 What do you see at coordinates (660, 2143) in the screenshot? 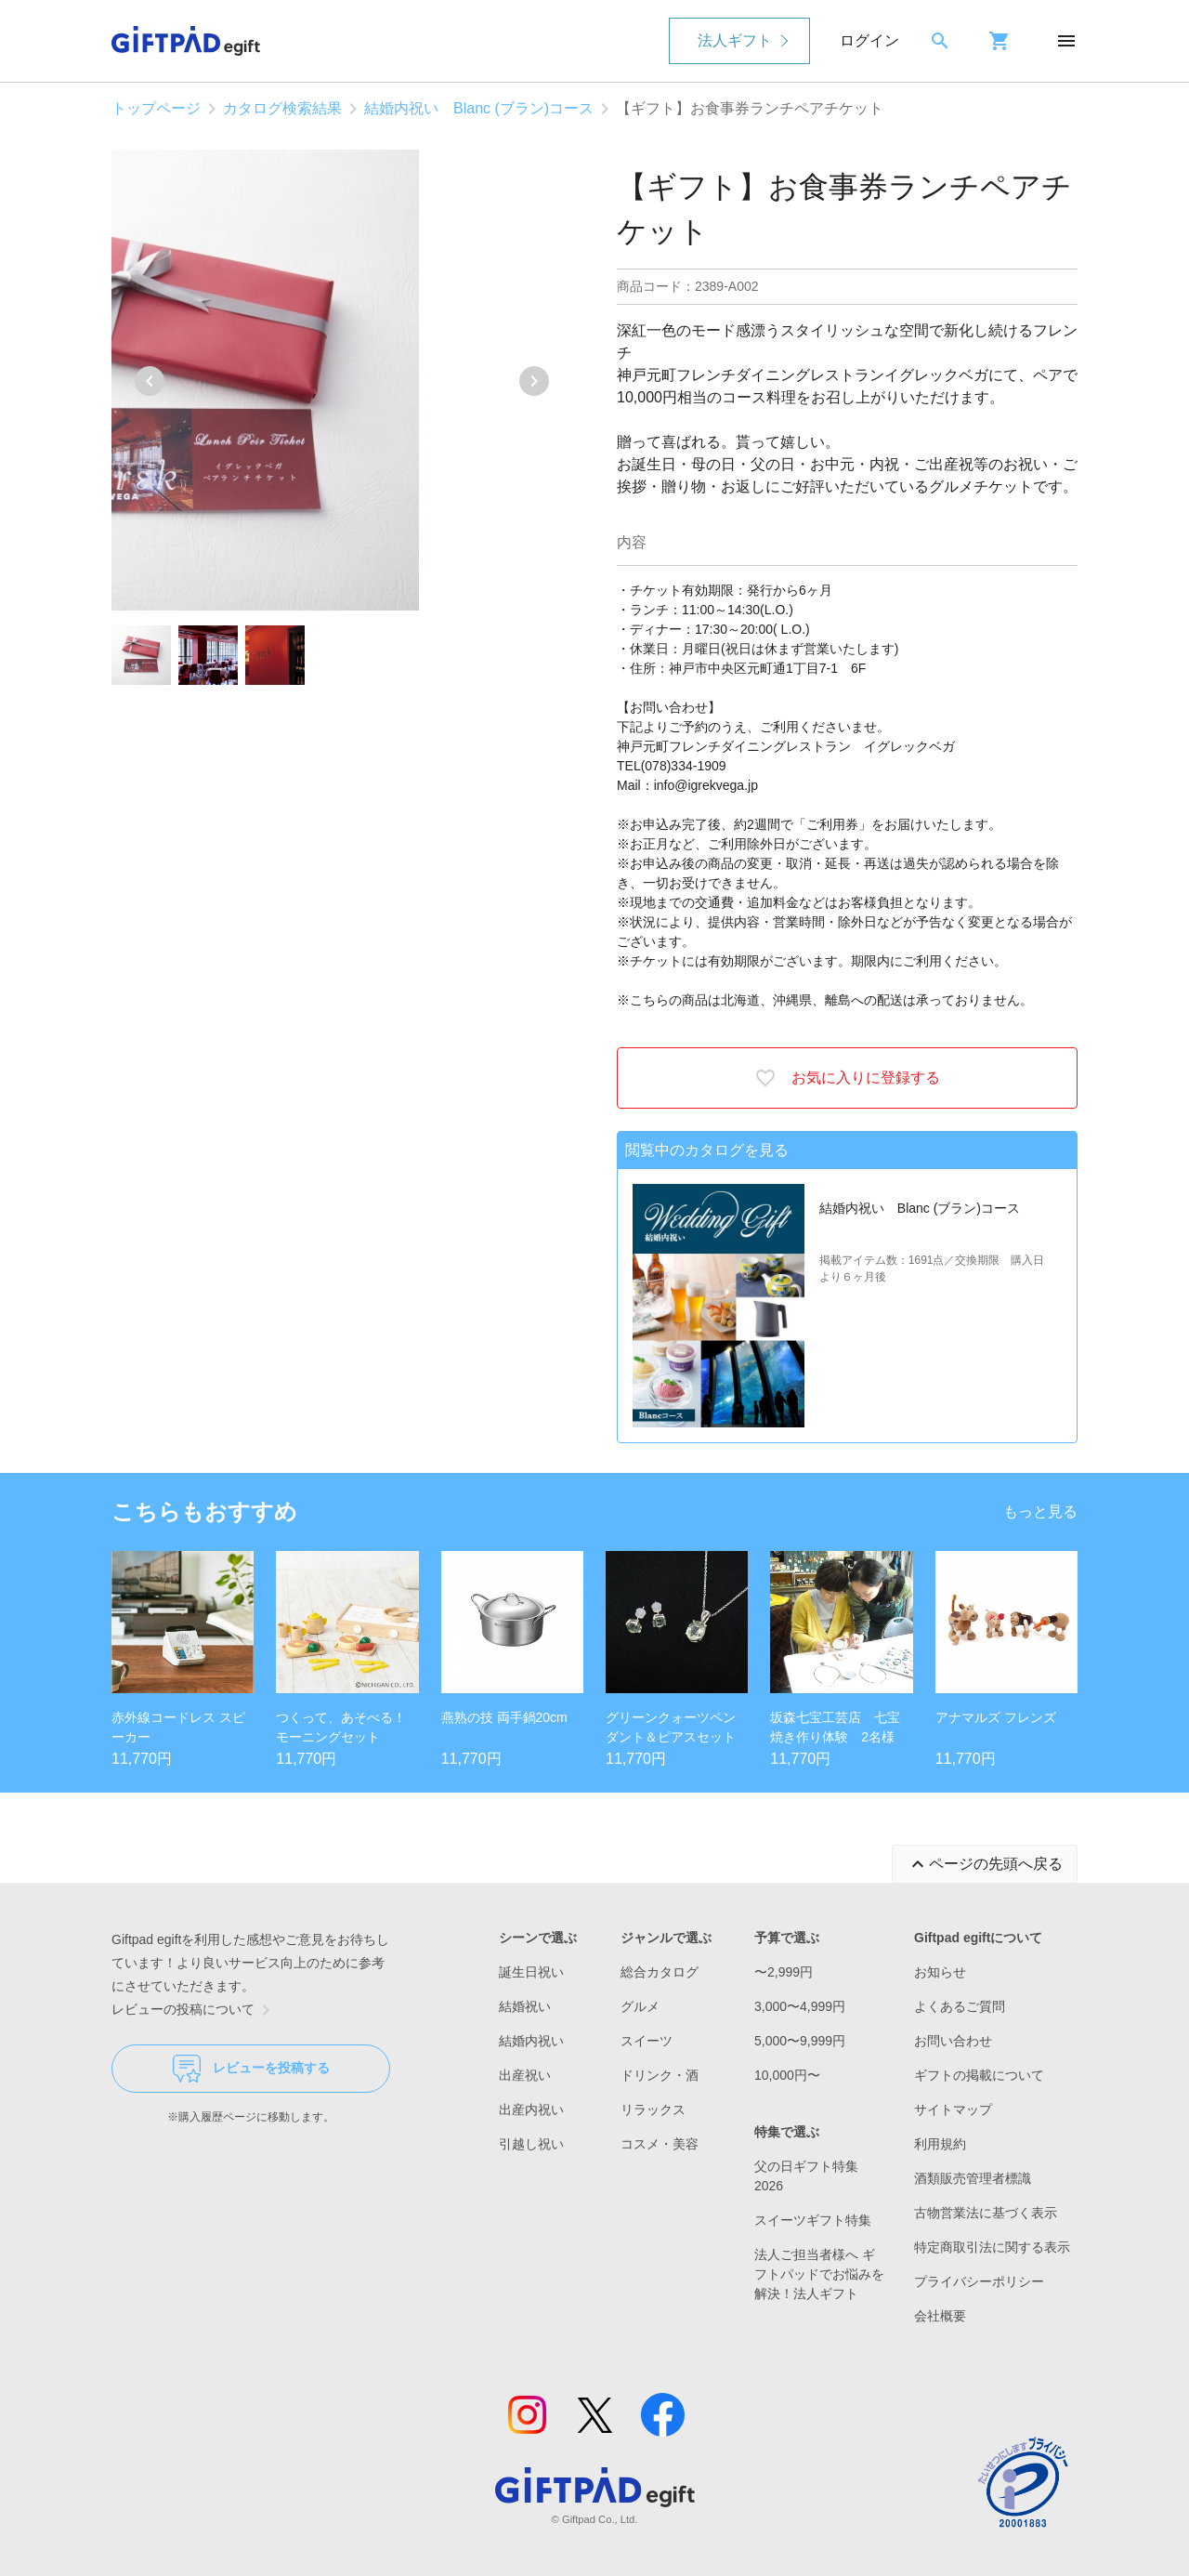
I see `コスメ・美容` at bounding box center [660, 2143].